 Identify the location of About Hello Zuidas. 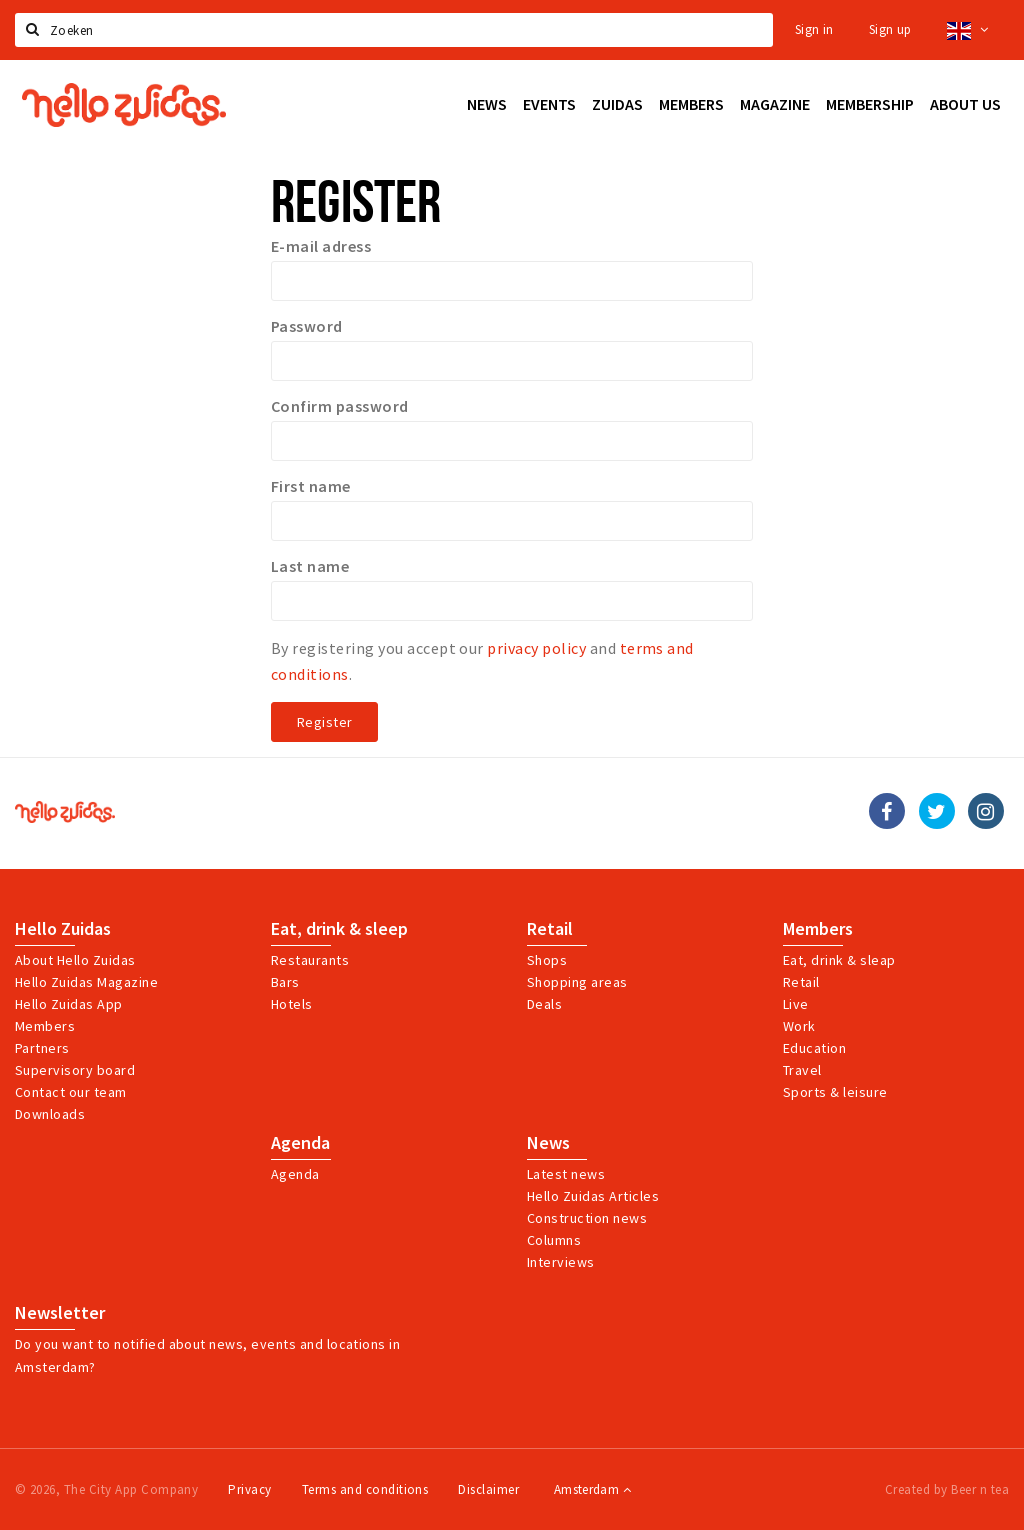
(75, 960).